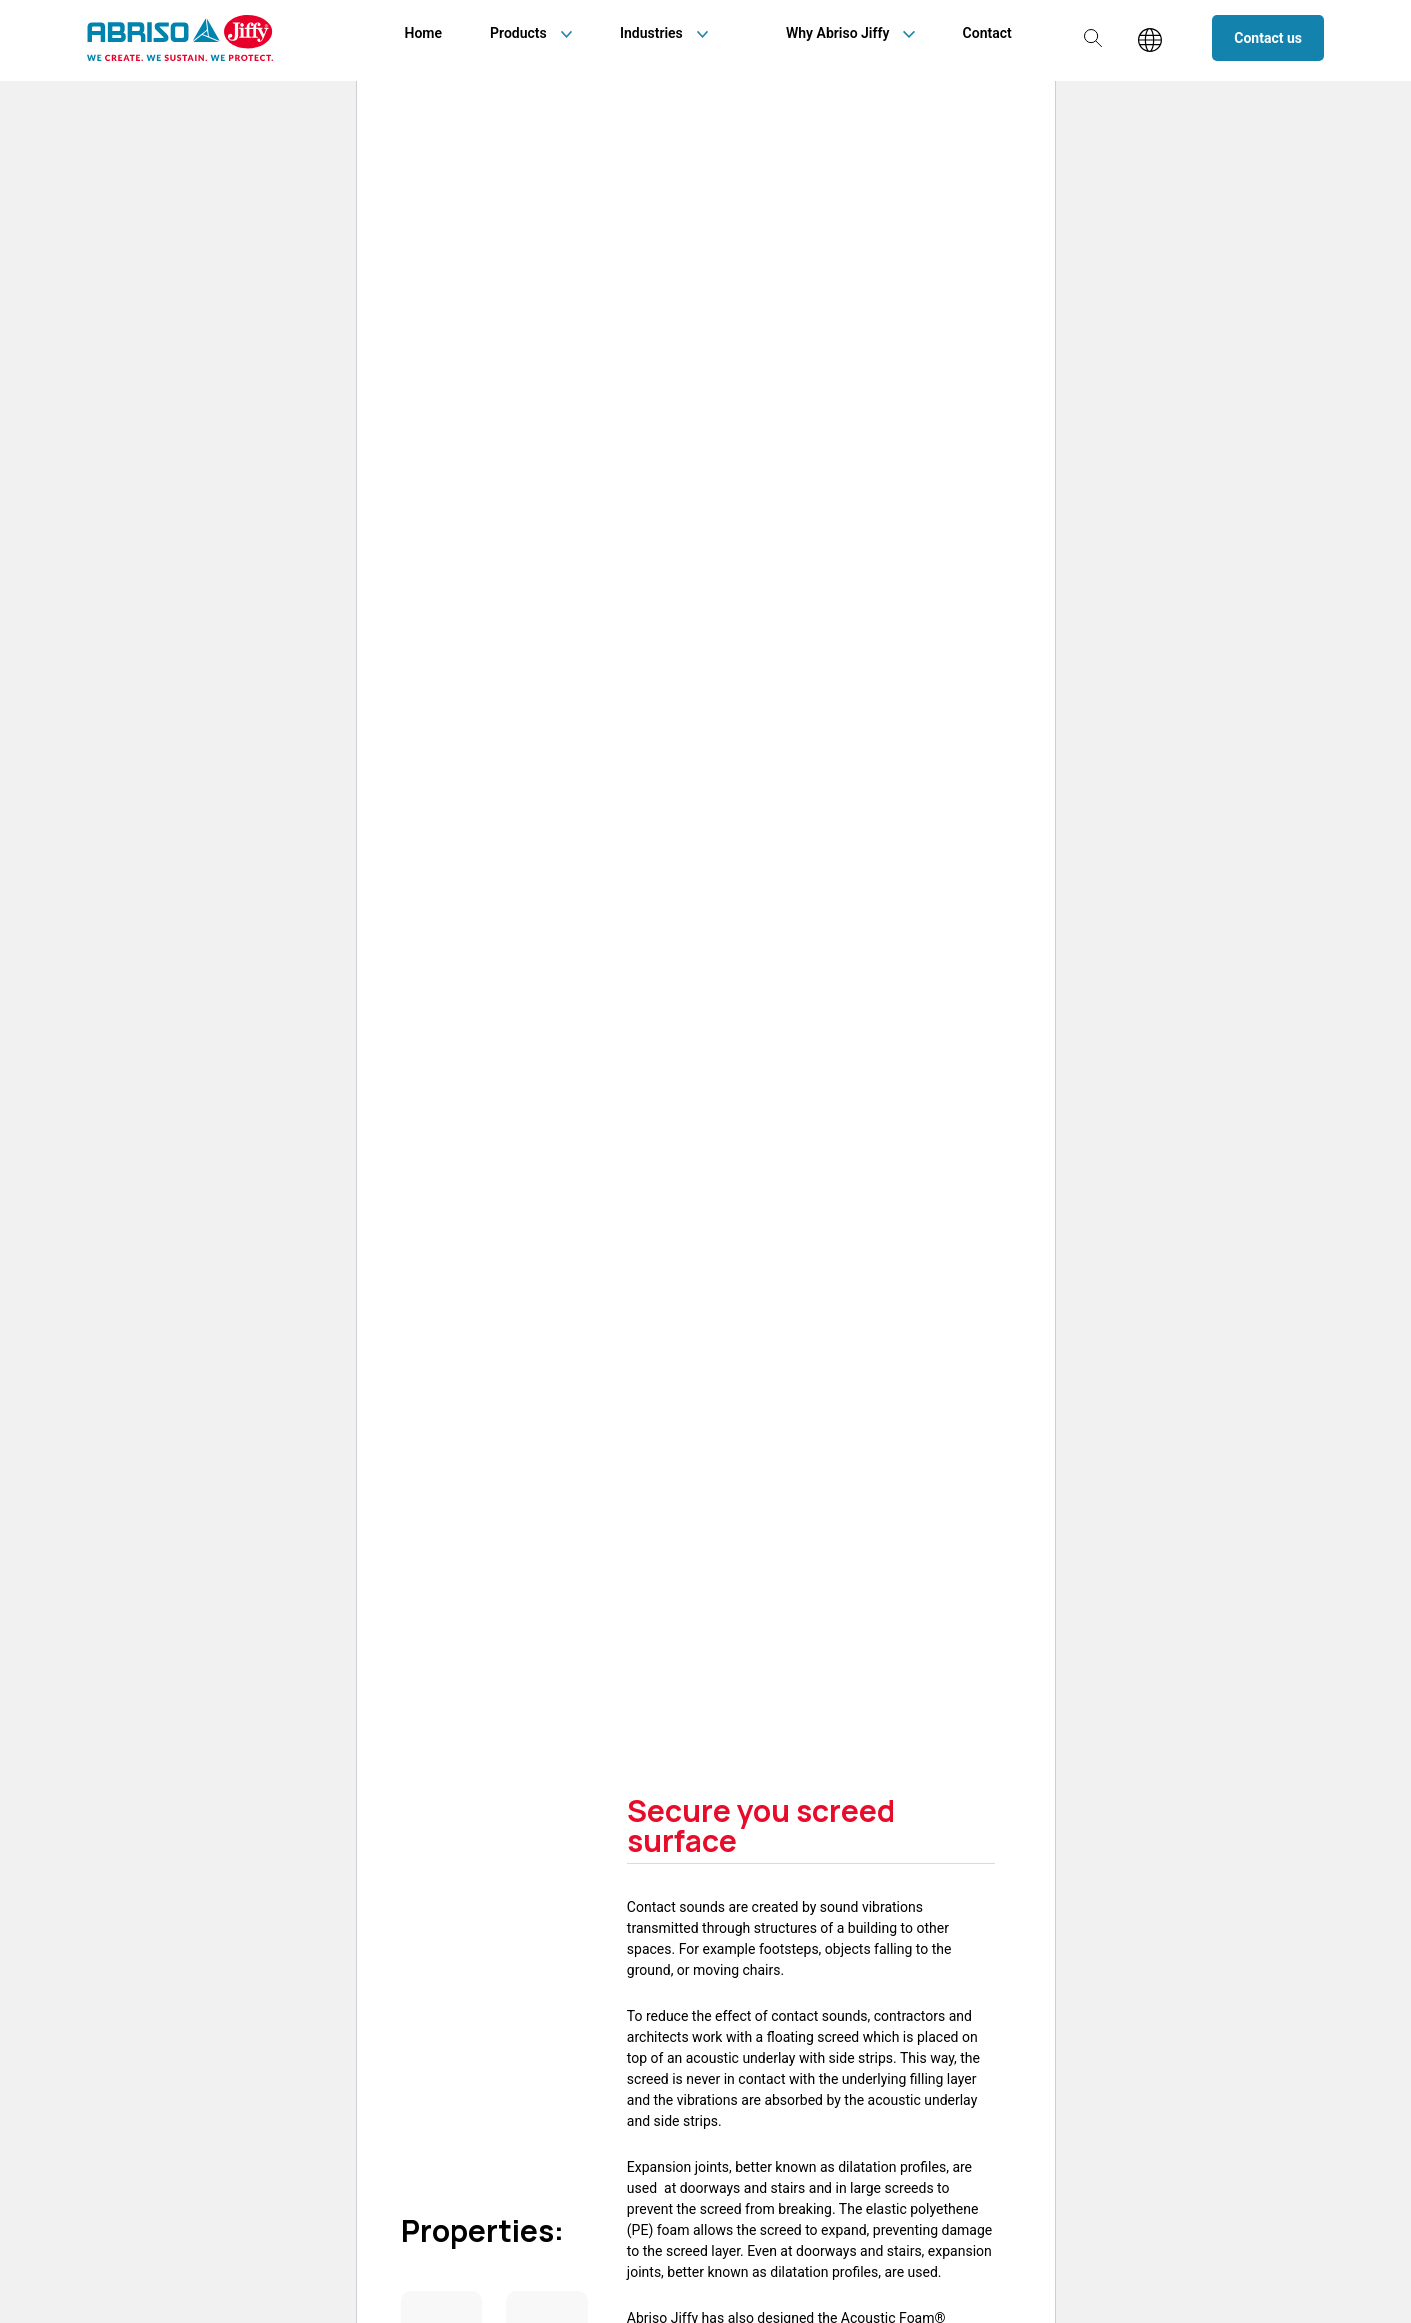 The height and width of the screenshot is (2323, 1411). What do you see at coordinates (987, 33) in the screenshot?
I see `Contact [menuitem]` at bounding box center [987, 33].